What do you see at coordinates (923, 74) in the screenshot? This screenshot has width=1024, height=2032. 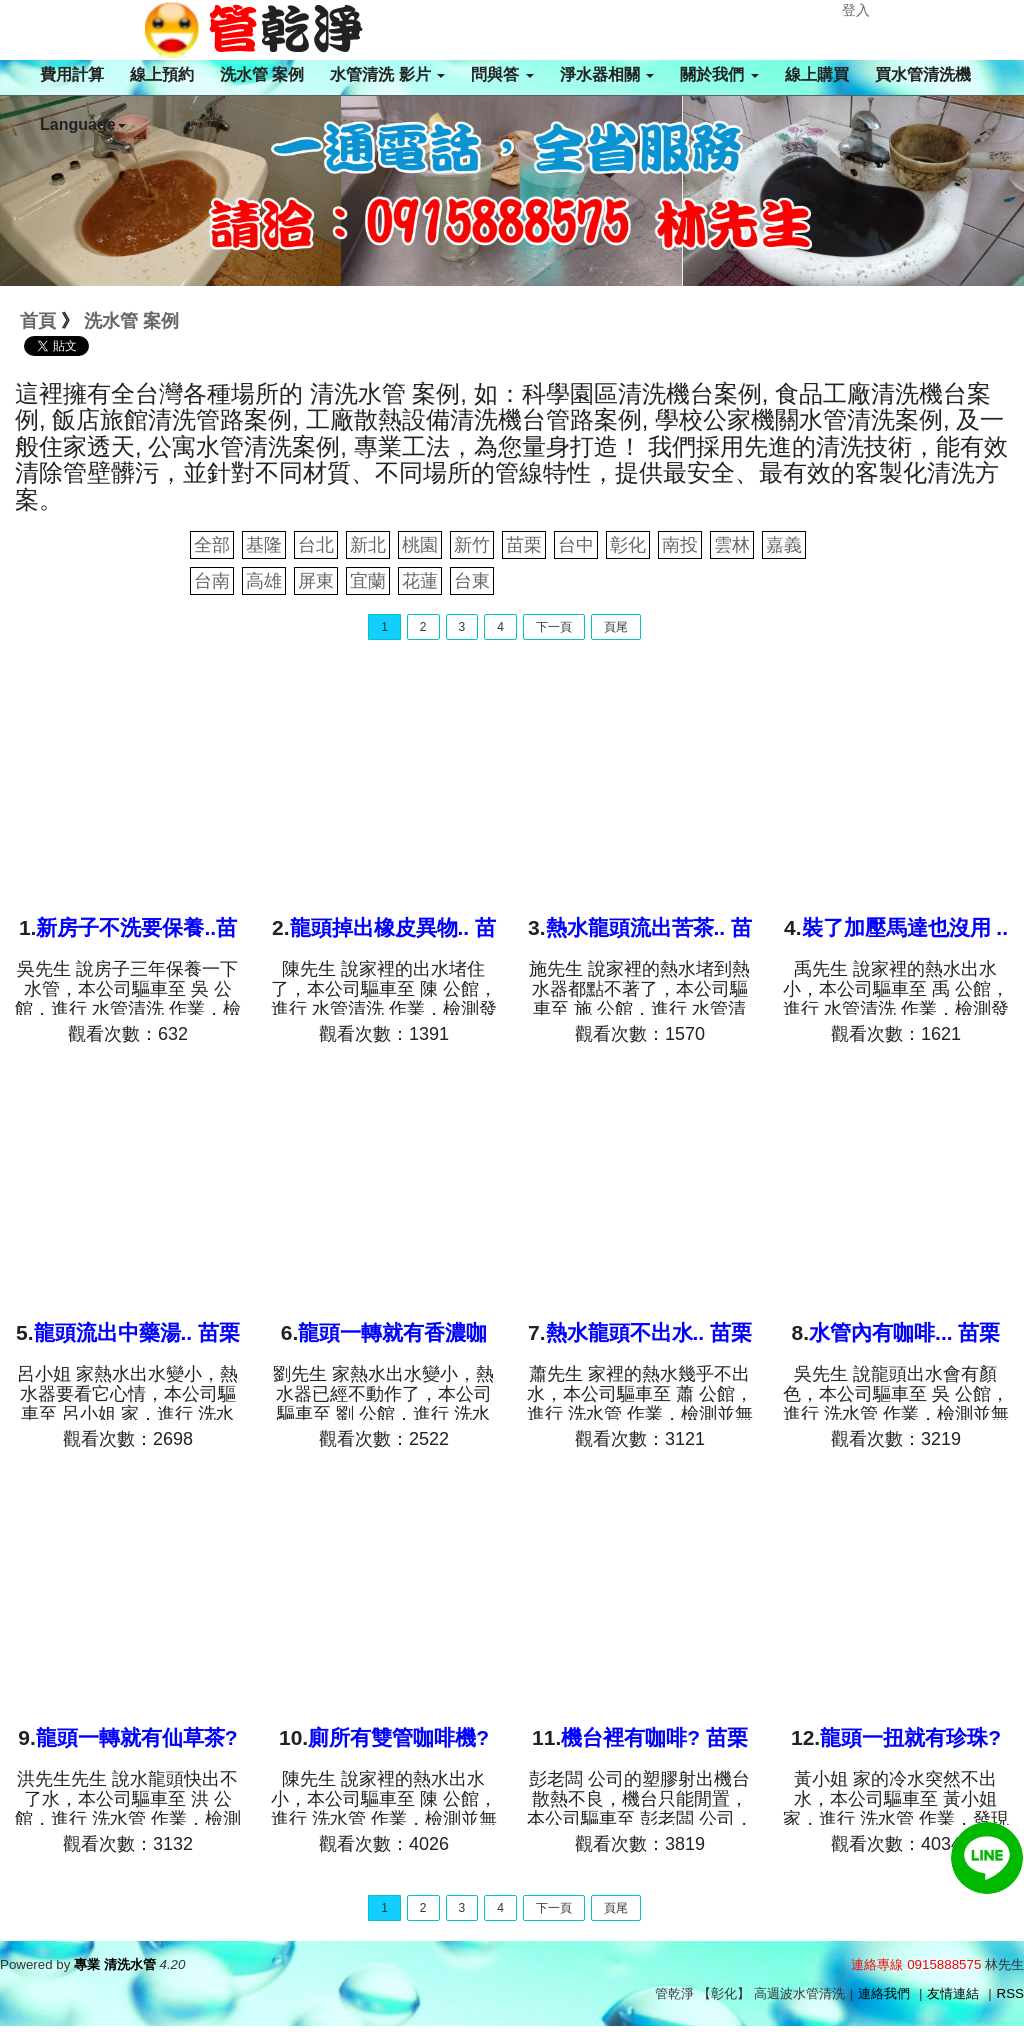 I see `買水管清洗機` at bounding box center [923, 74].